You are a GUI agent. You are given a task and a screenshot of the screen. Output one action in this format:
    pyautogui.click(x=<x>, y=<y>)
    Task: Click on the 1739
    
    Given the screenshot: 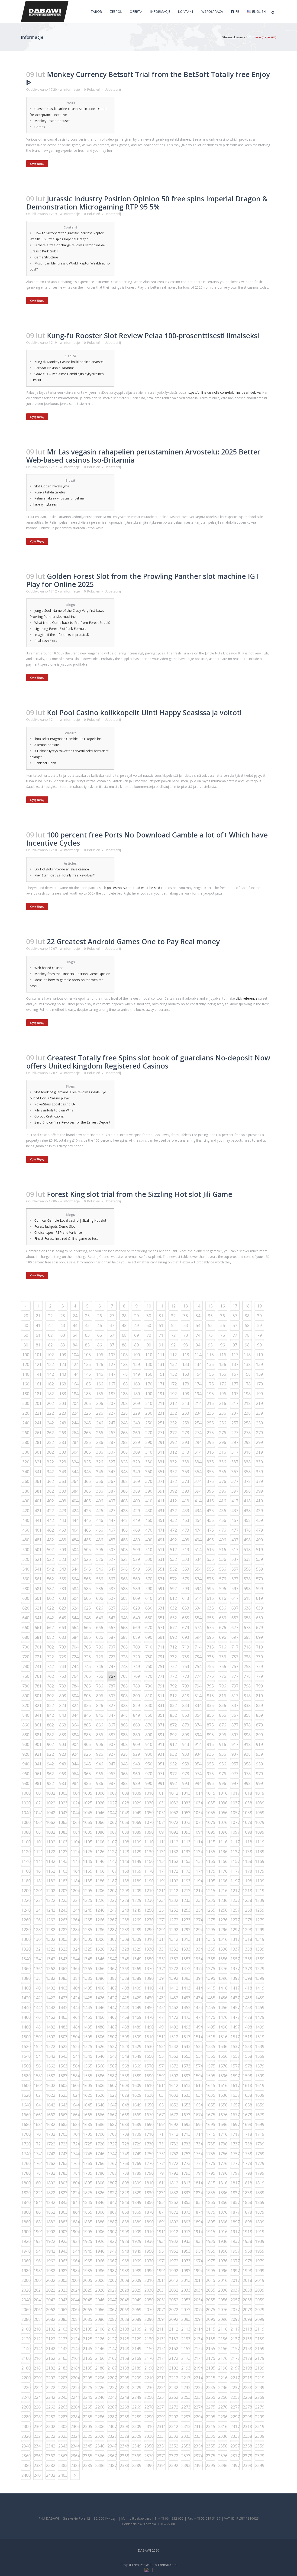 What is the action you would take?
    pyautogui.click(x=259, y=2144)
    